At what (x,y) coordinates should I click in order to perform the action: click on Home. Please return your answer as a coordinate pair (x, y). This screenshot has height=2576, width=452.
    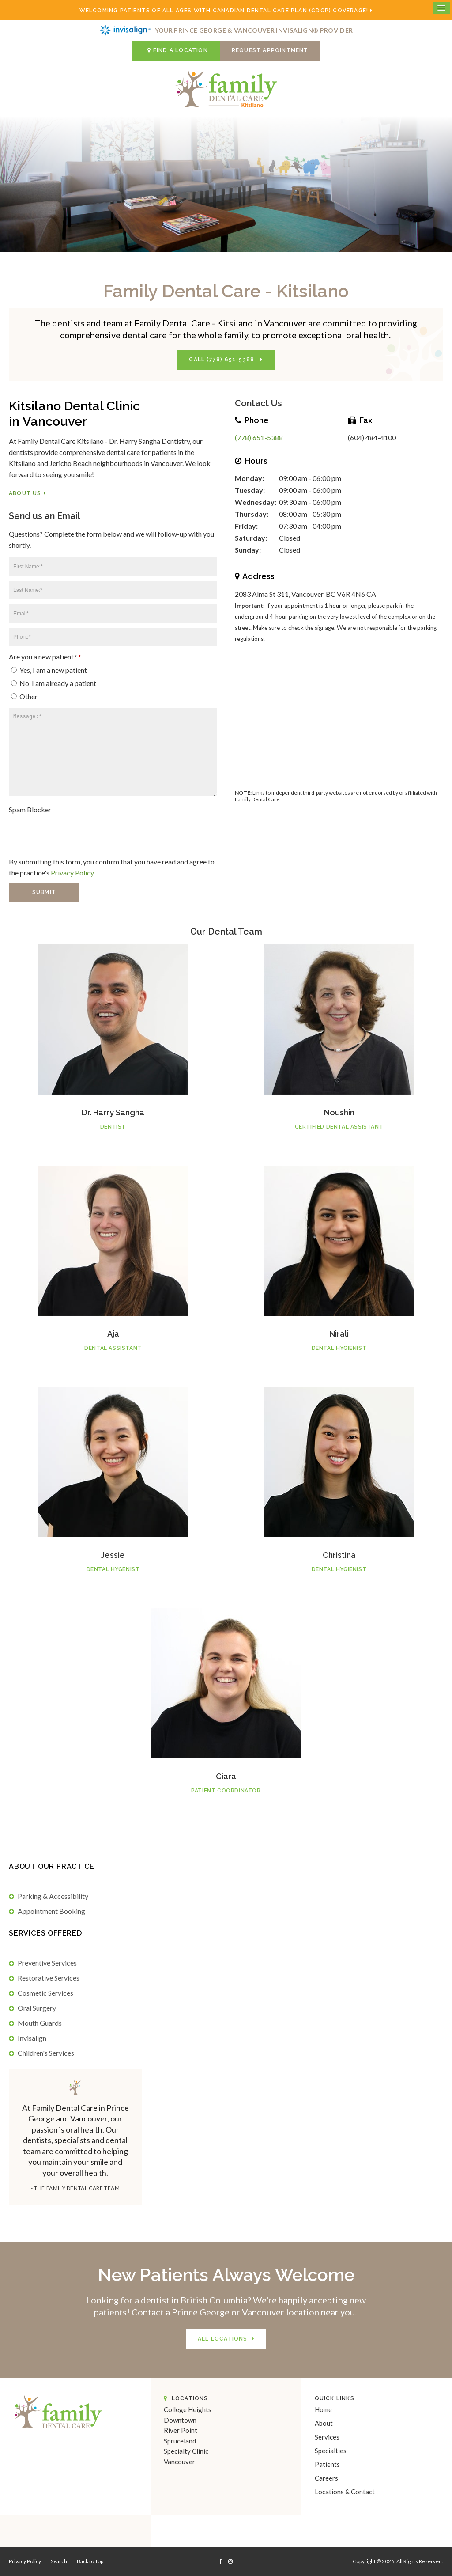
    Looking at the image, I should click on (323, 2409).